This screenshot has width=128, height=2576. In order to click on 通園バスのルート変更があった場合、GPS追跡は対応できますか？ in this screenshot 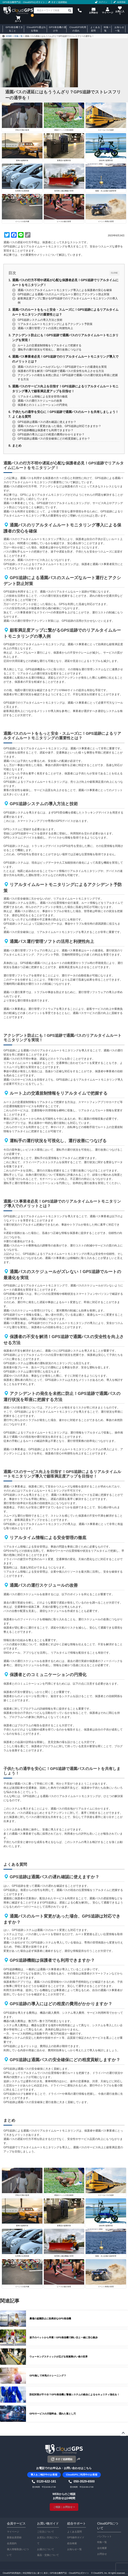, I will do `click(59, 426)`.